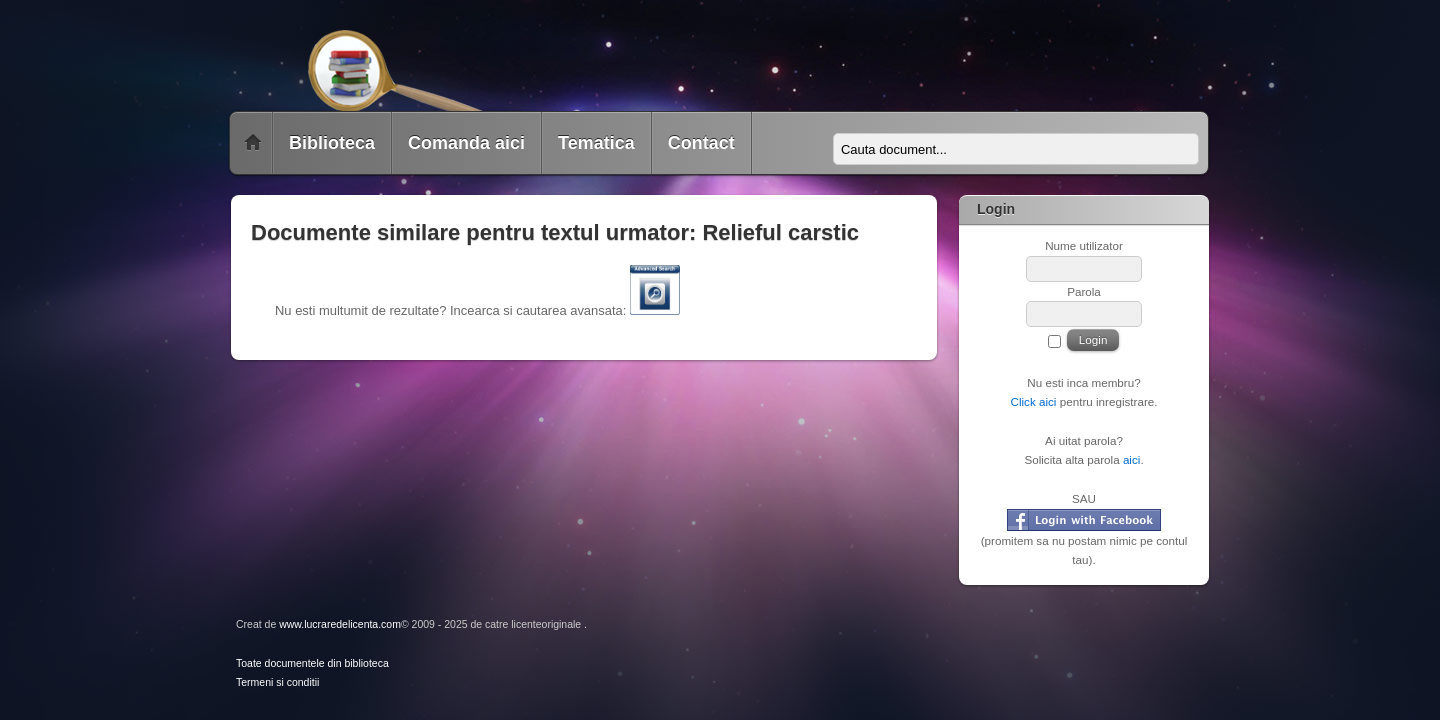 This screenshot has width=1440, height=720. What do you see at coordinates (340, 624) in the screenshot?
I see `www.lucraredelicenta.com` at bounding box center [340, 624].